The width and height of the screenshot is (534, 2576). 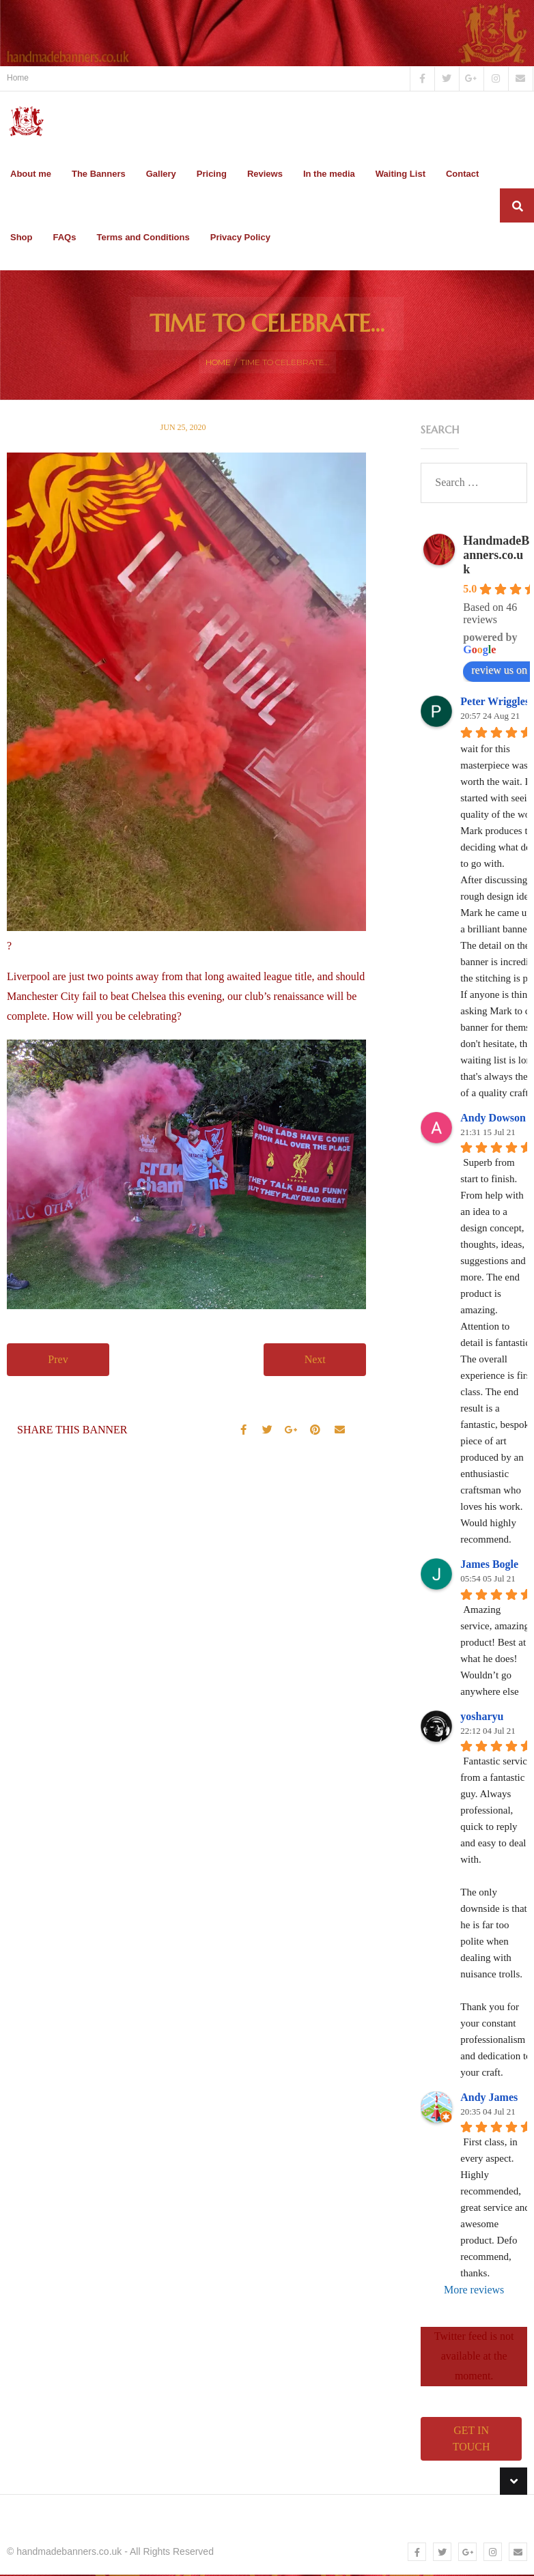 What do you see at coordinates (471, 2440) in the screenshot?
I see `Get in touch` at bounding box center [471, 2440].